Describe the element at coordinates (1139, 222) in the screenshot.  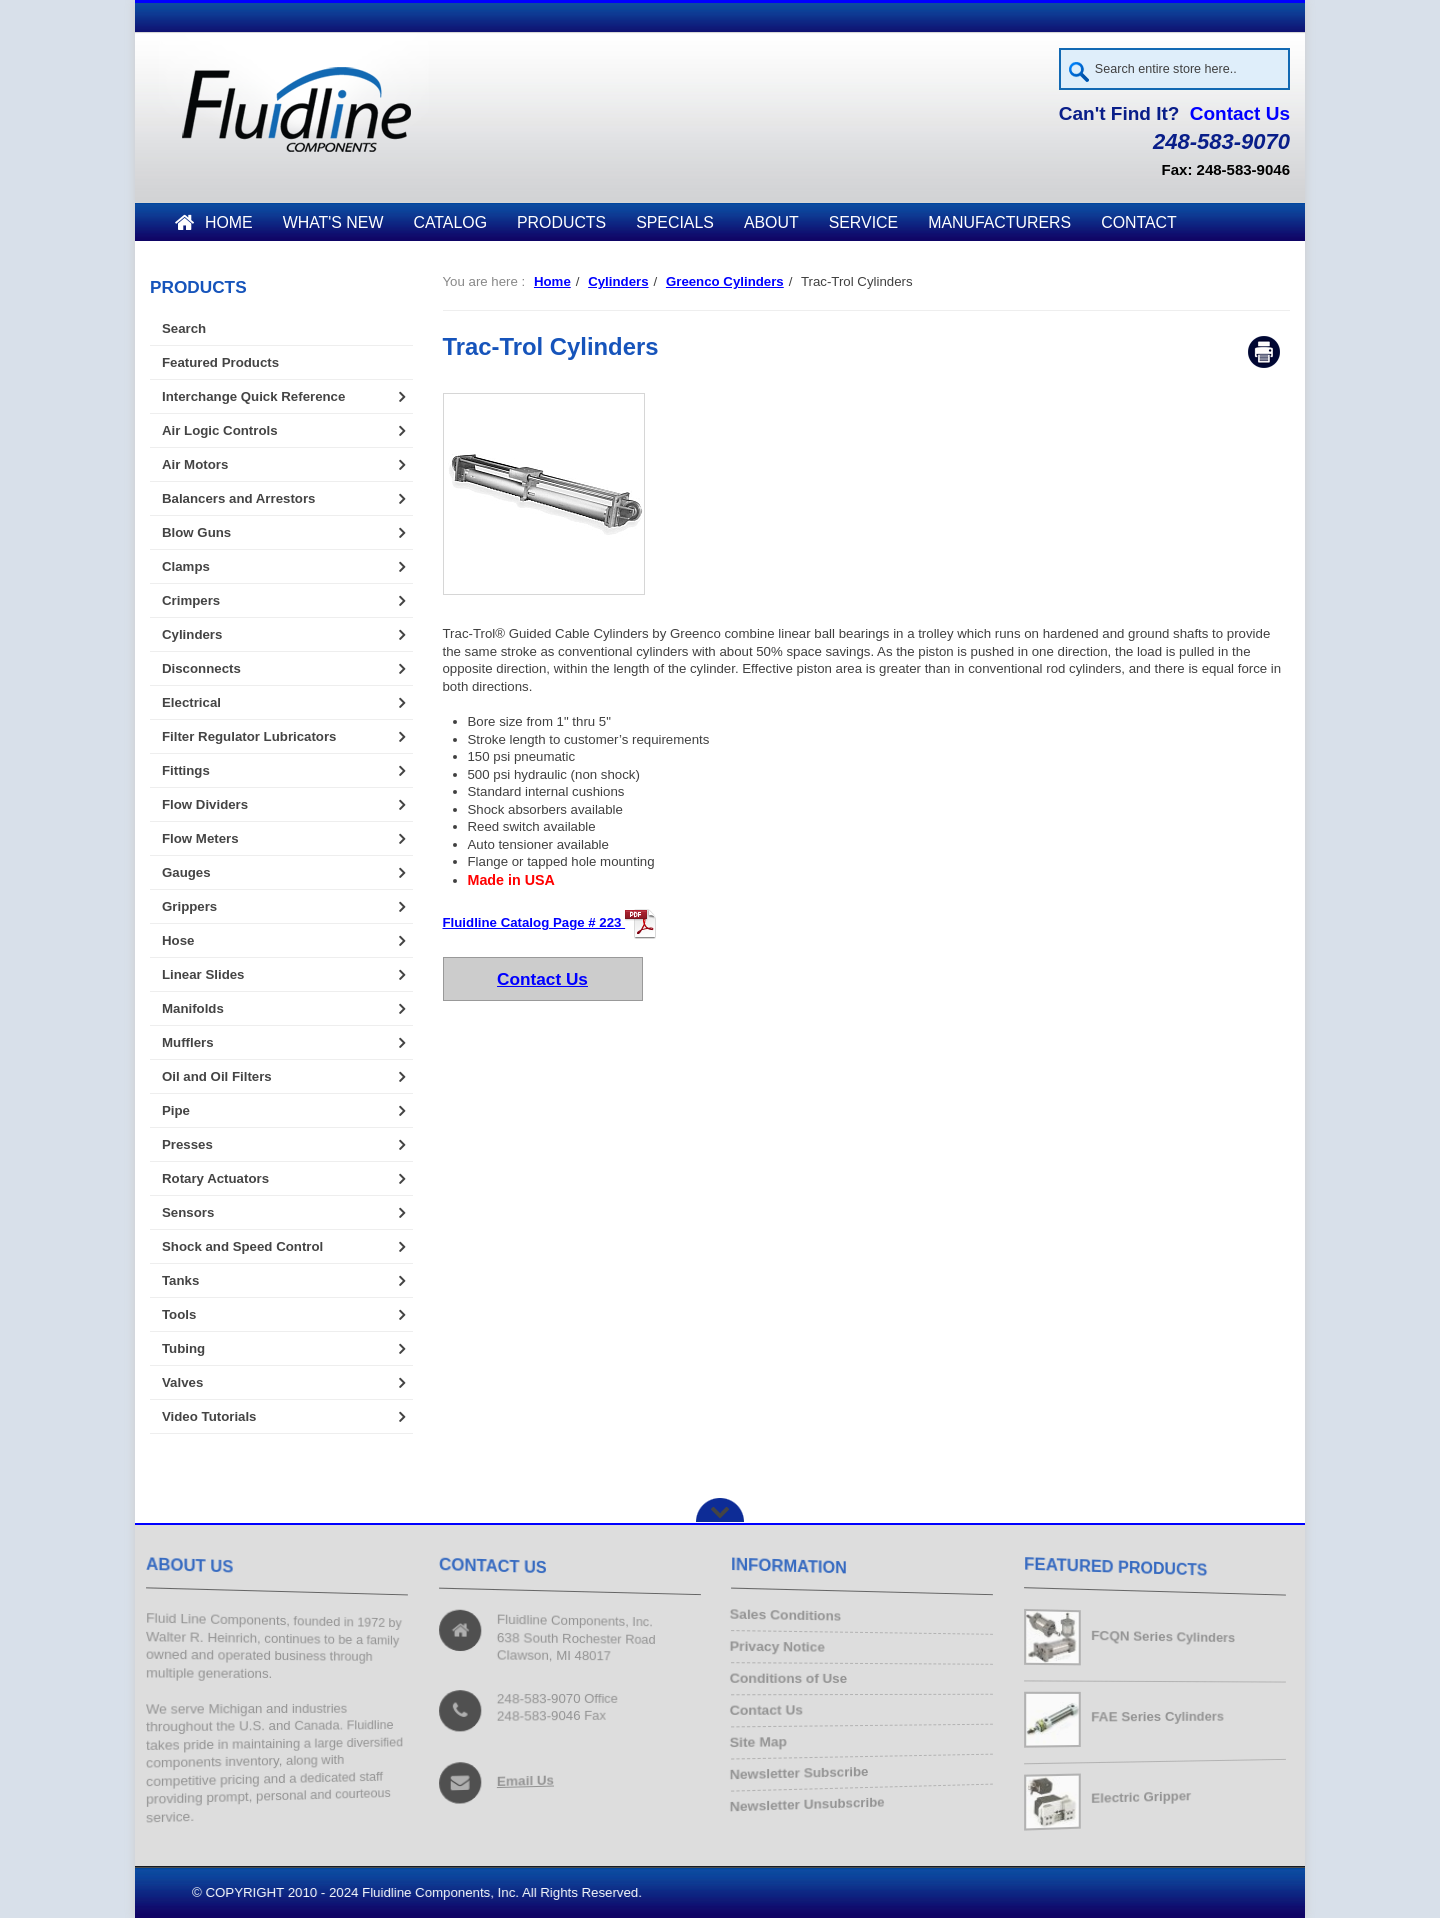
I see `Contact` at that location.